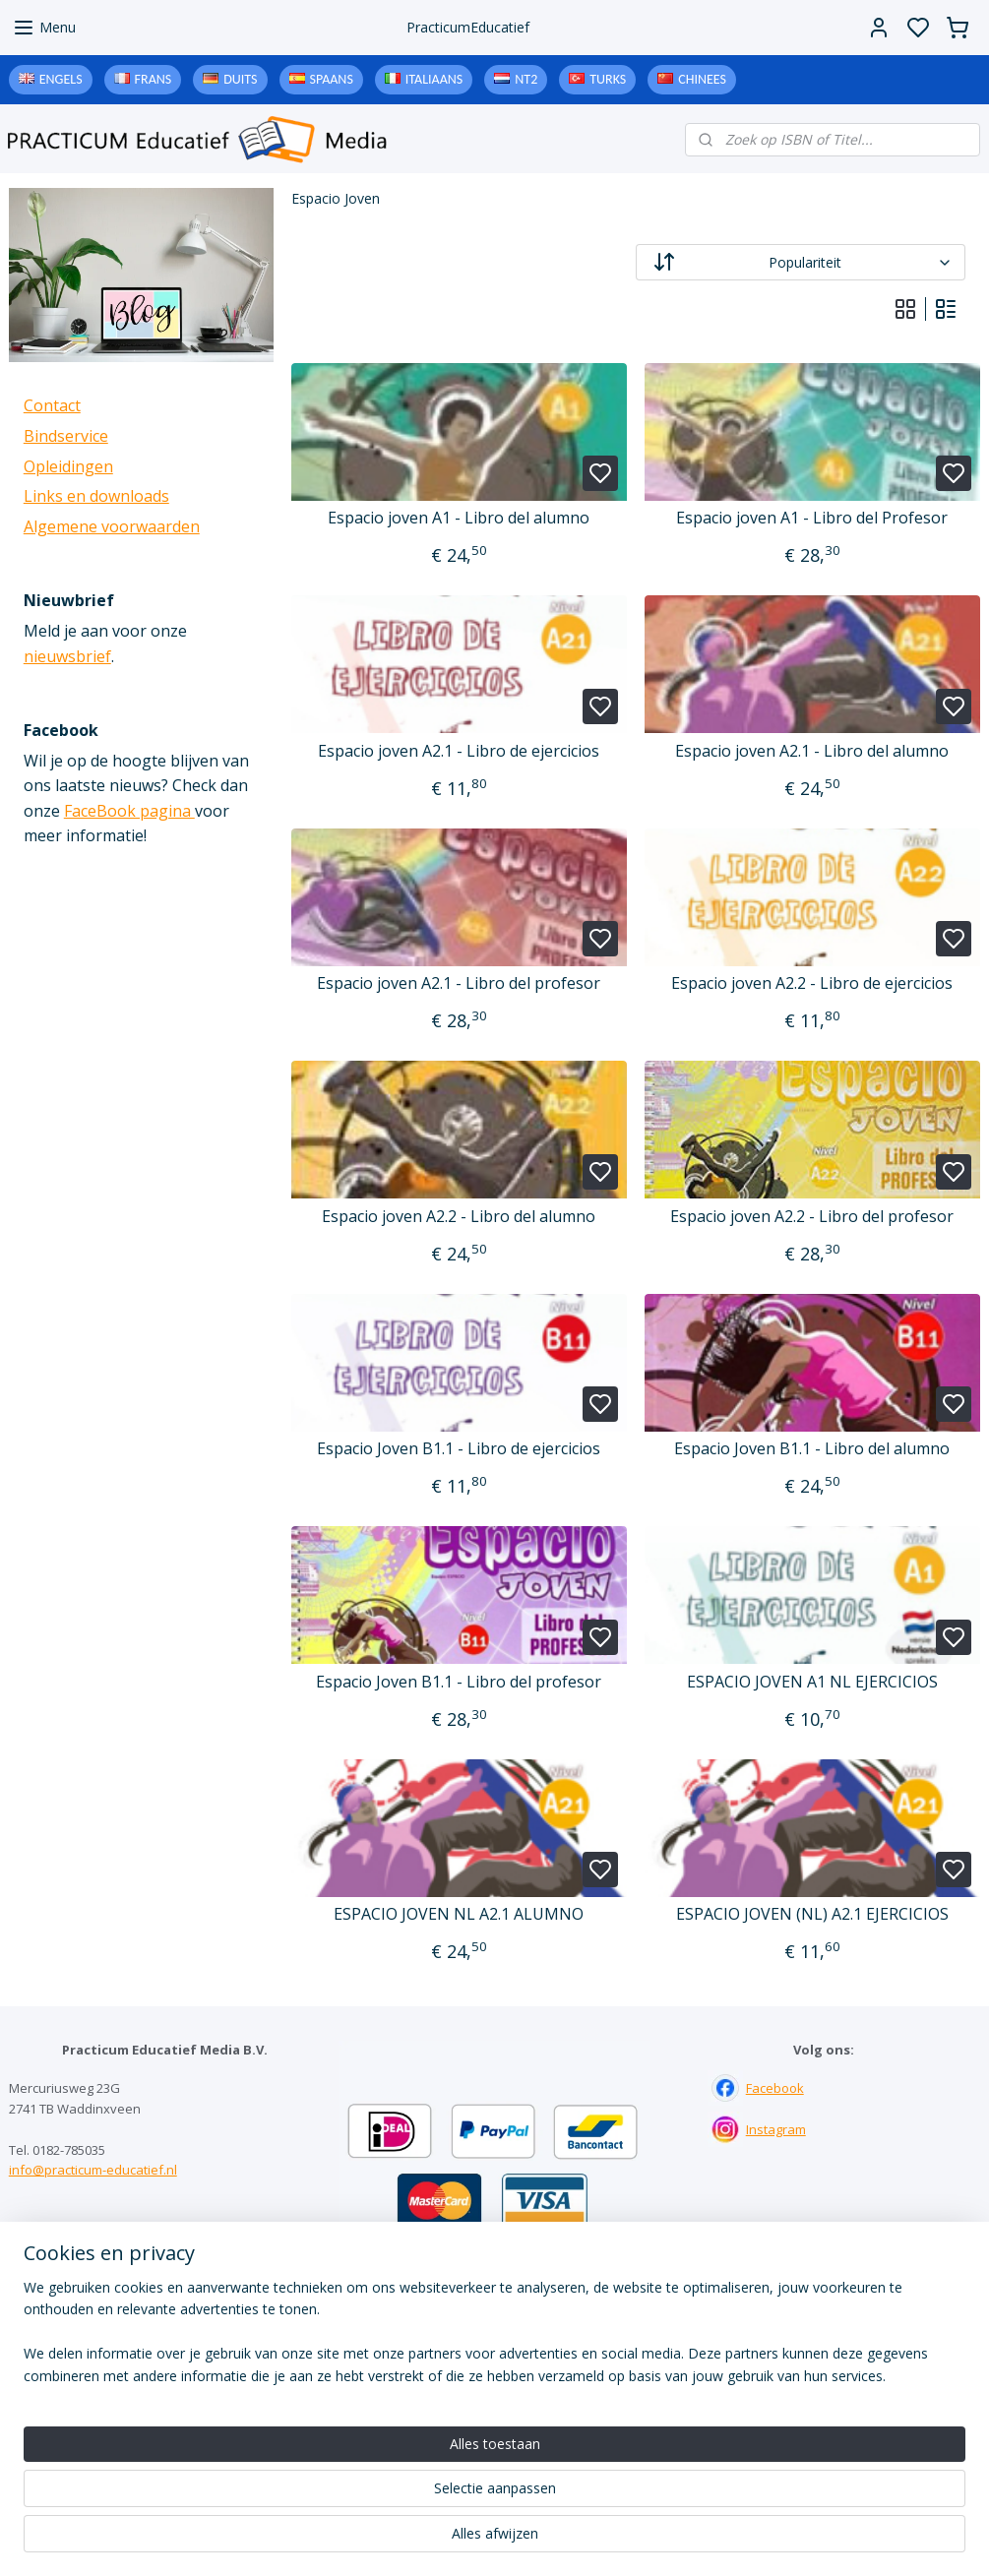  Describe the element at coordinates (96, 496) in the screenshot. I see `Links en downloads` at that location.